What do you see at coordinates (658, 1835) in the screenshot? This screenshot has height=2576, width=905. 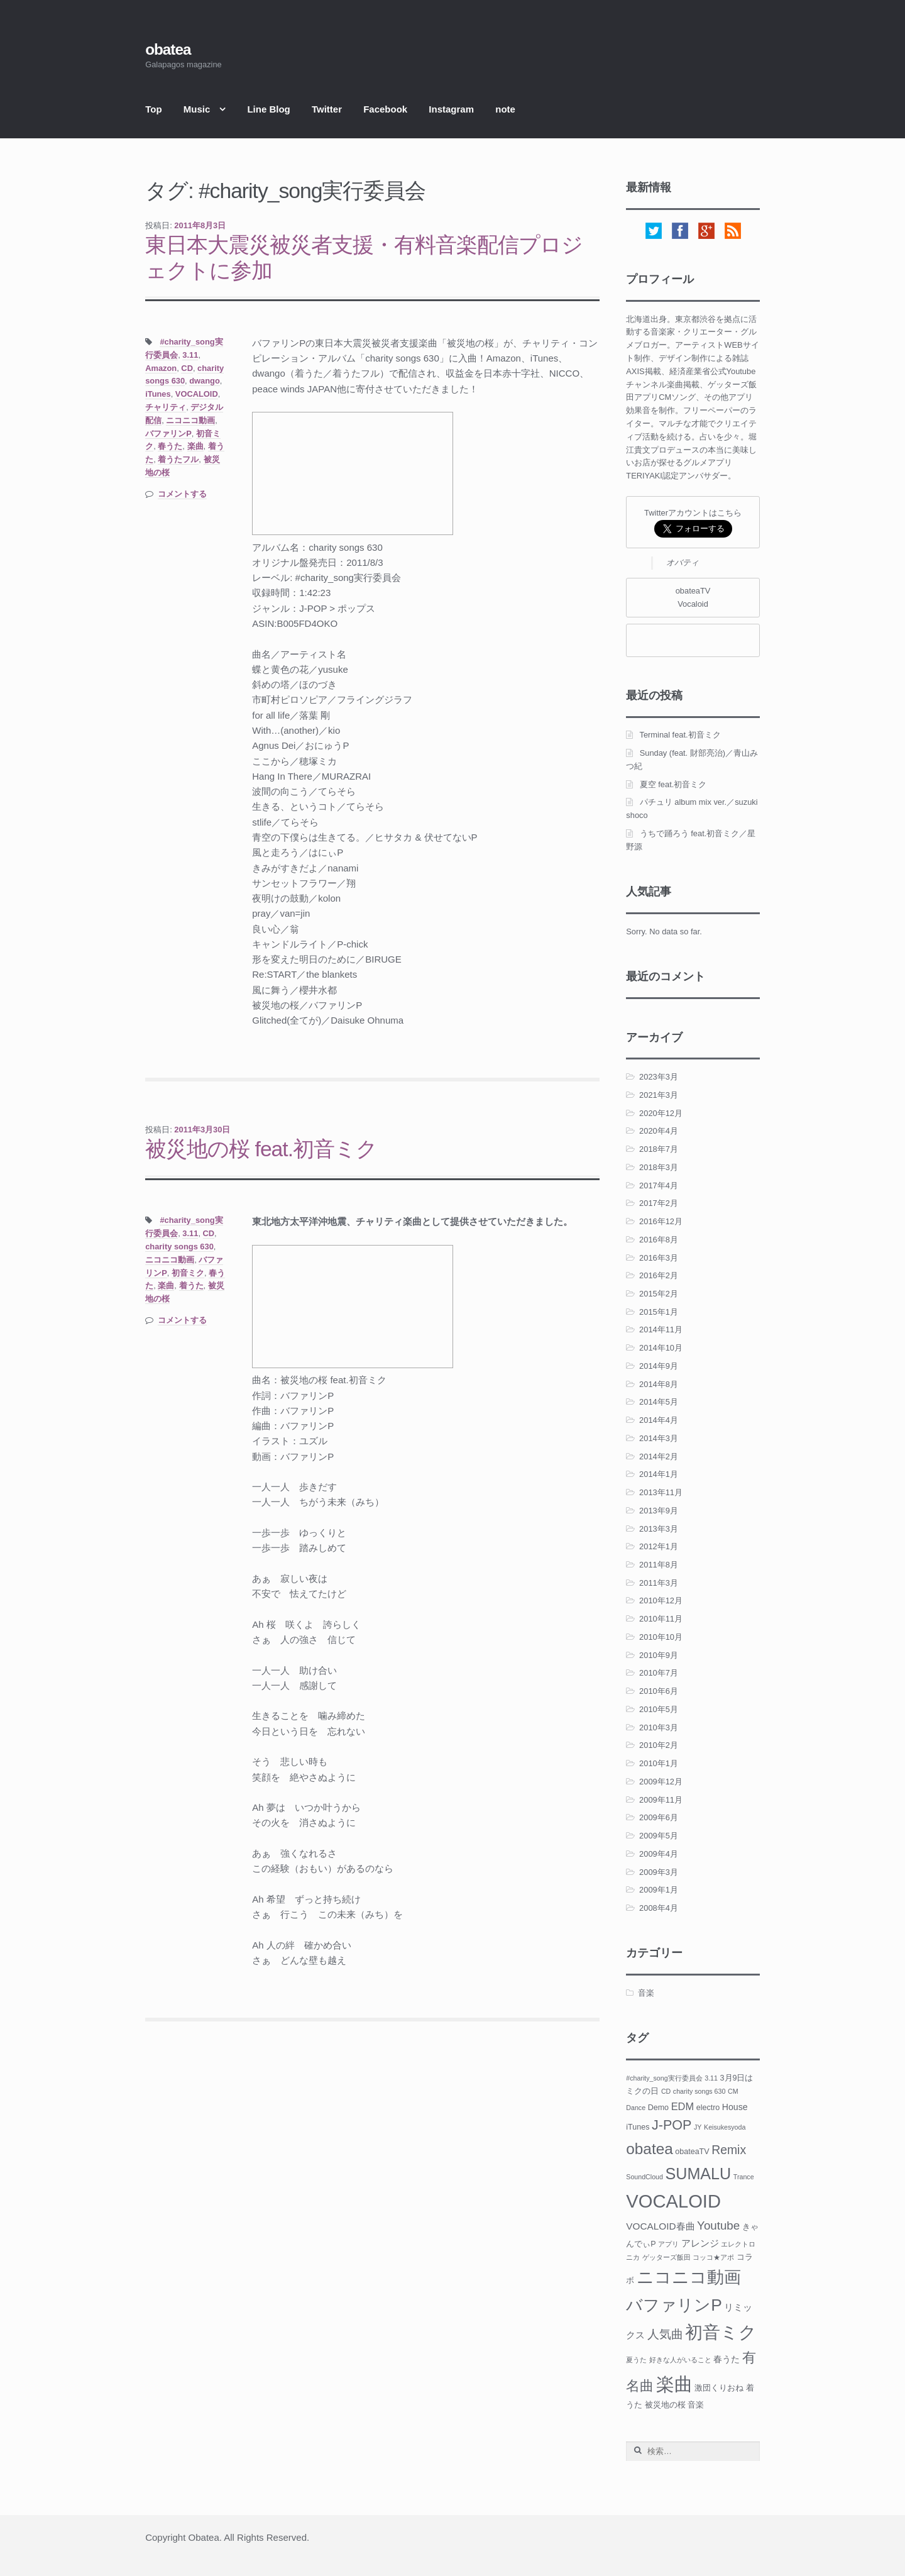 I see `2009年5月` at bounding box center [658, 1835].